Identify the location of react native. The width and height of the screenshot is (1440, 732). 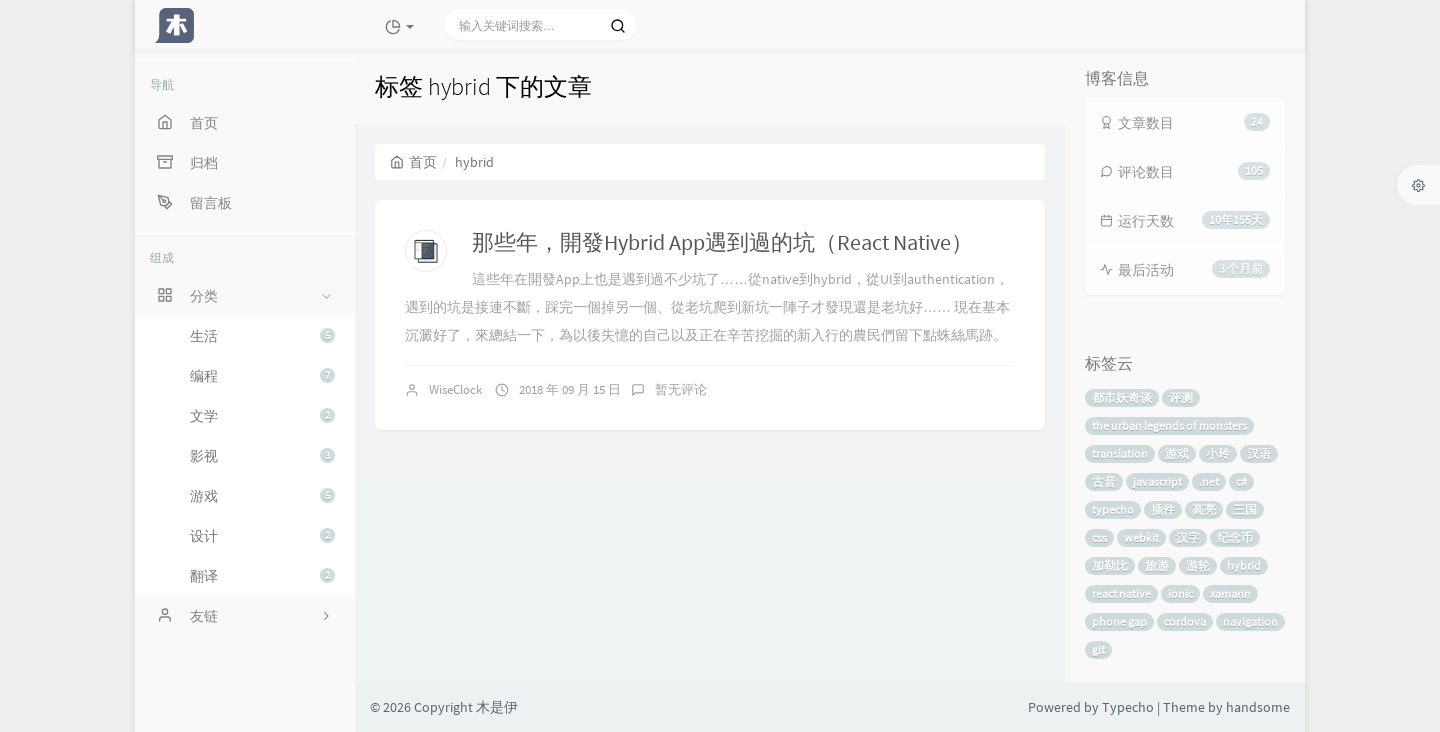
(1121, 593).